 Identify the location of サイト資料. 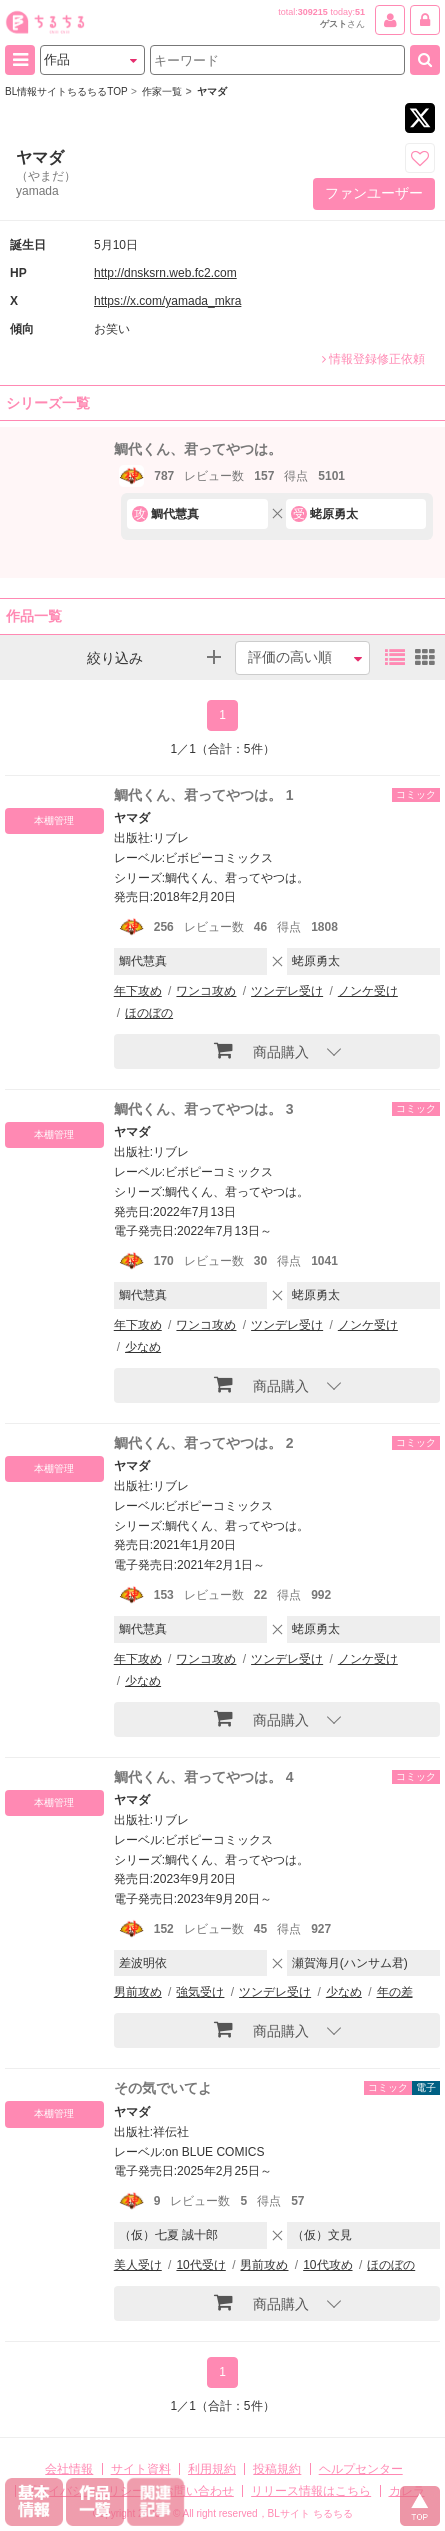
(141, 2469).